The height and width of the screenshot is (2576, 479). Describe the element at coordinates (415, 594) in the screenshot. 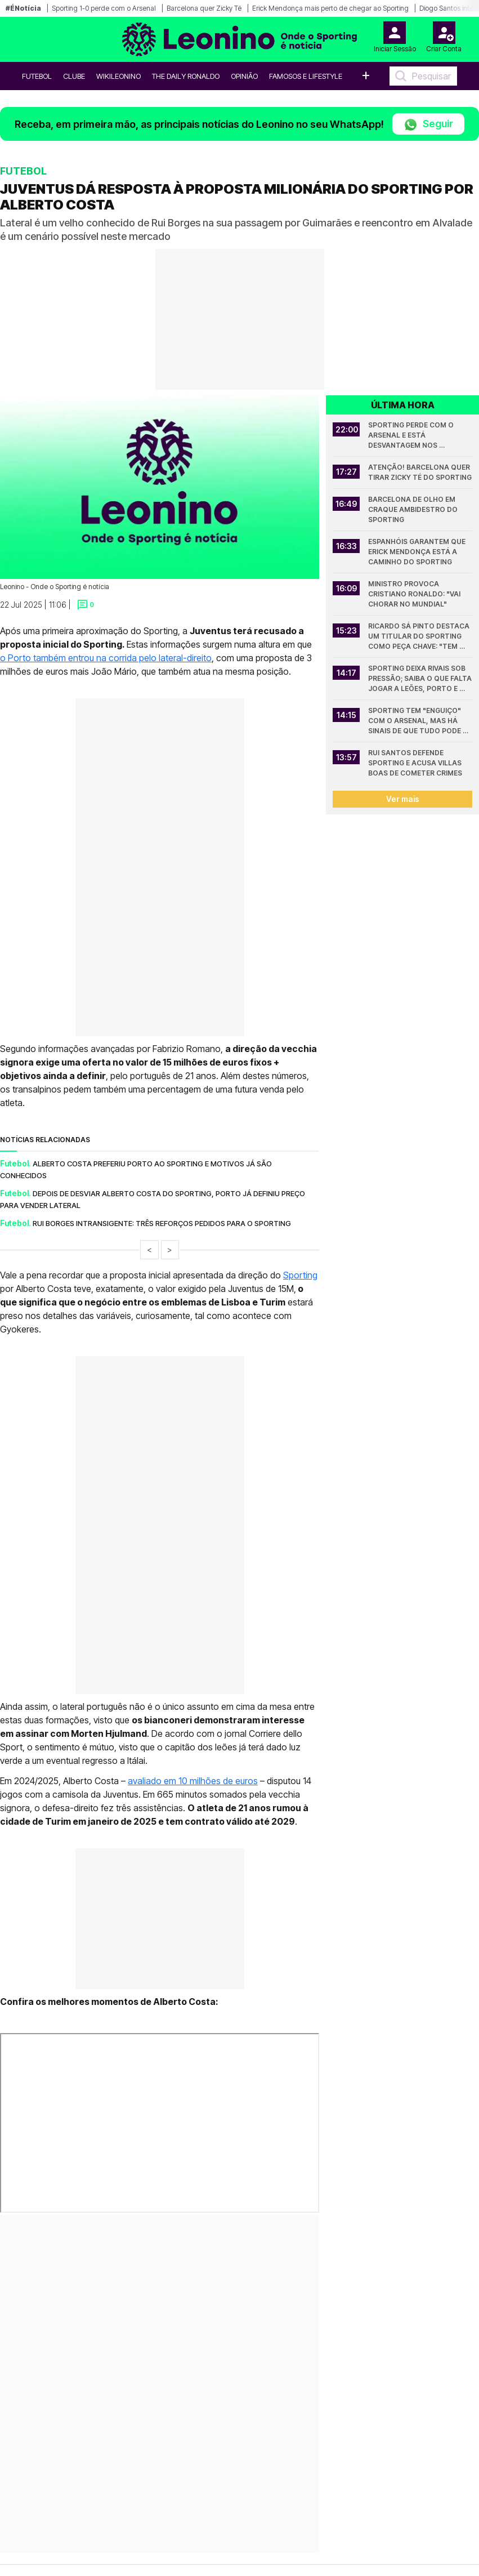

I see `Ministro provoca Cristiano Ronaldo: "Vai chorar no Mundial"` at that location.